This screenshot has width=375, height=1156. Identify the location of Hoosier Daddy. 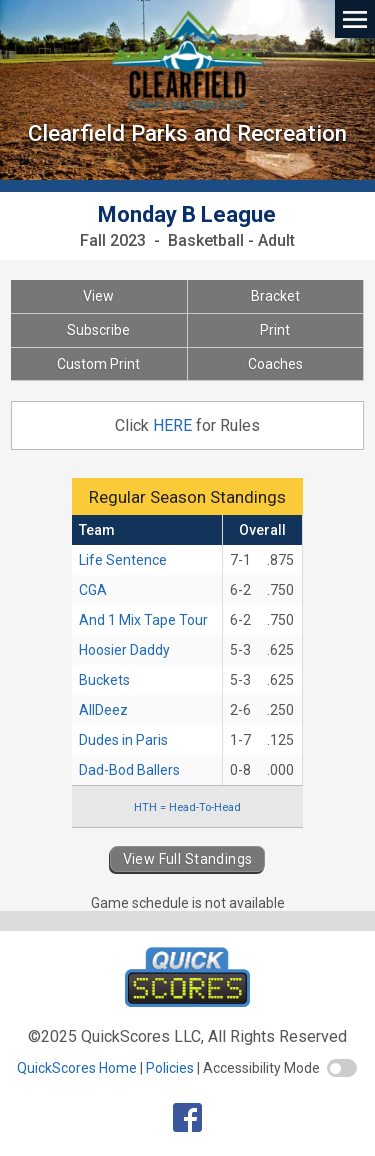
(124, 650).